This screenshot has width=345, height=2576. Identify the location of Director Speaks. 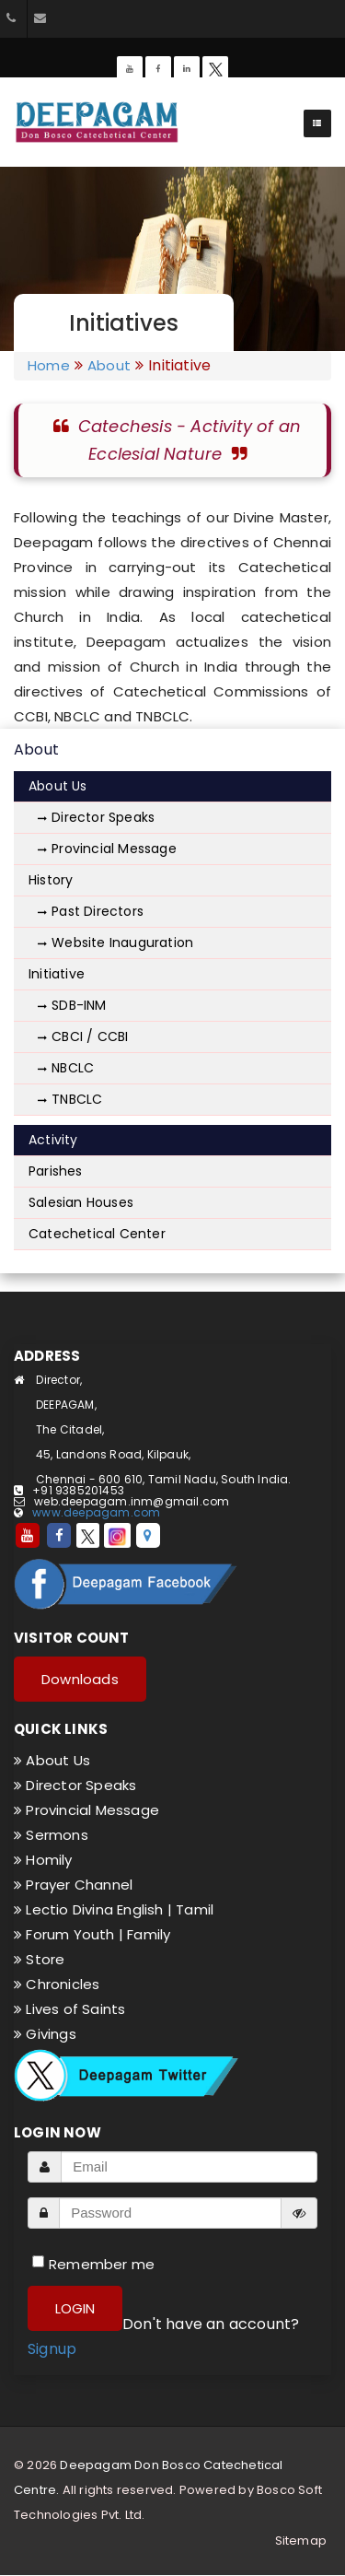
(96, 817).